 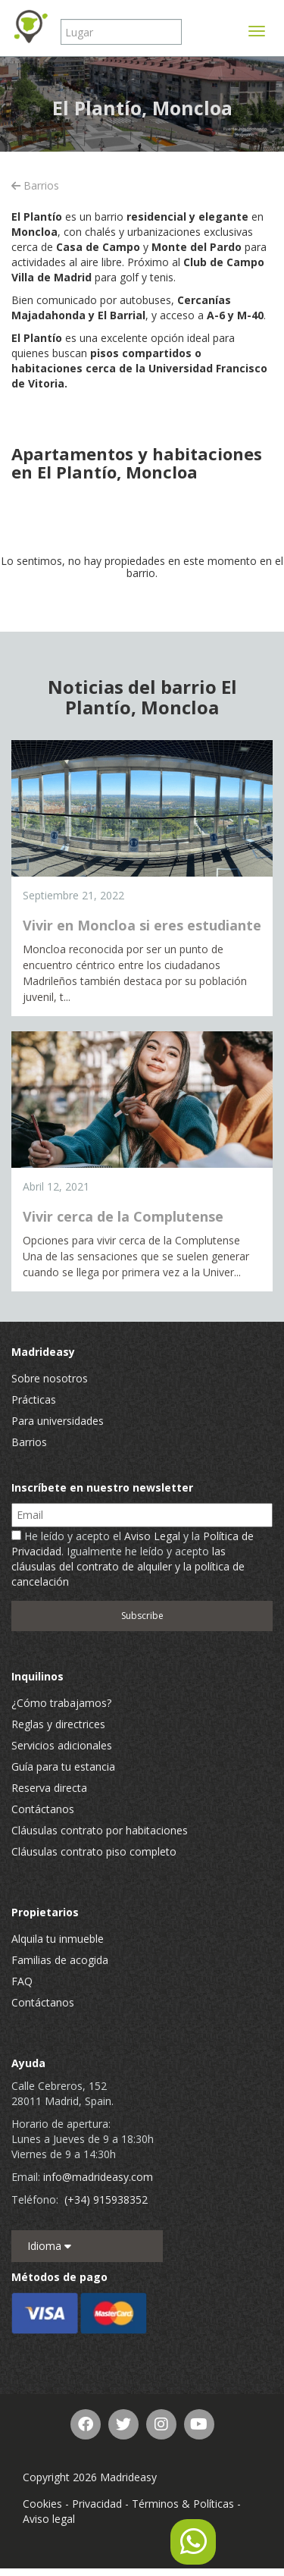 What do you see at coordinates (57, 1938) in the screenshot?
I see `Alquila tu inmueble` at bounding box center [57, 1938].